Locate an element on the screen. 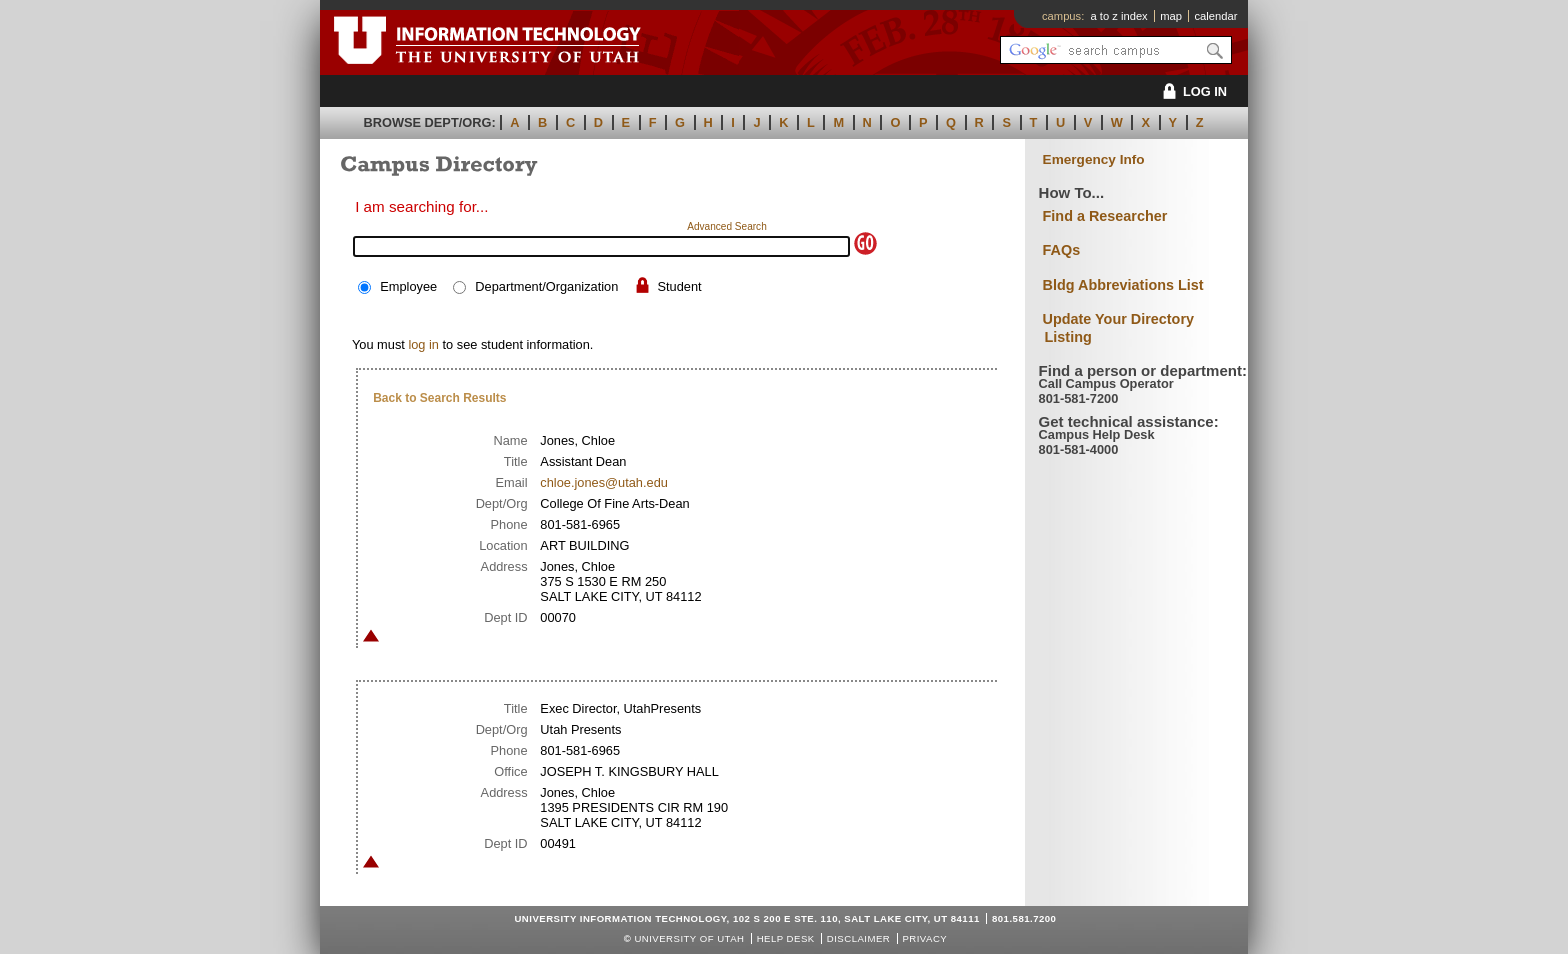  Privacy is located at coordinates (924, 938).